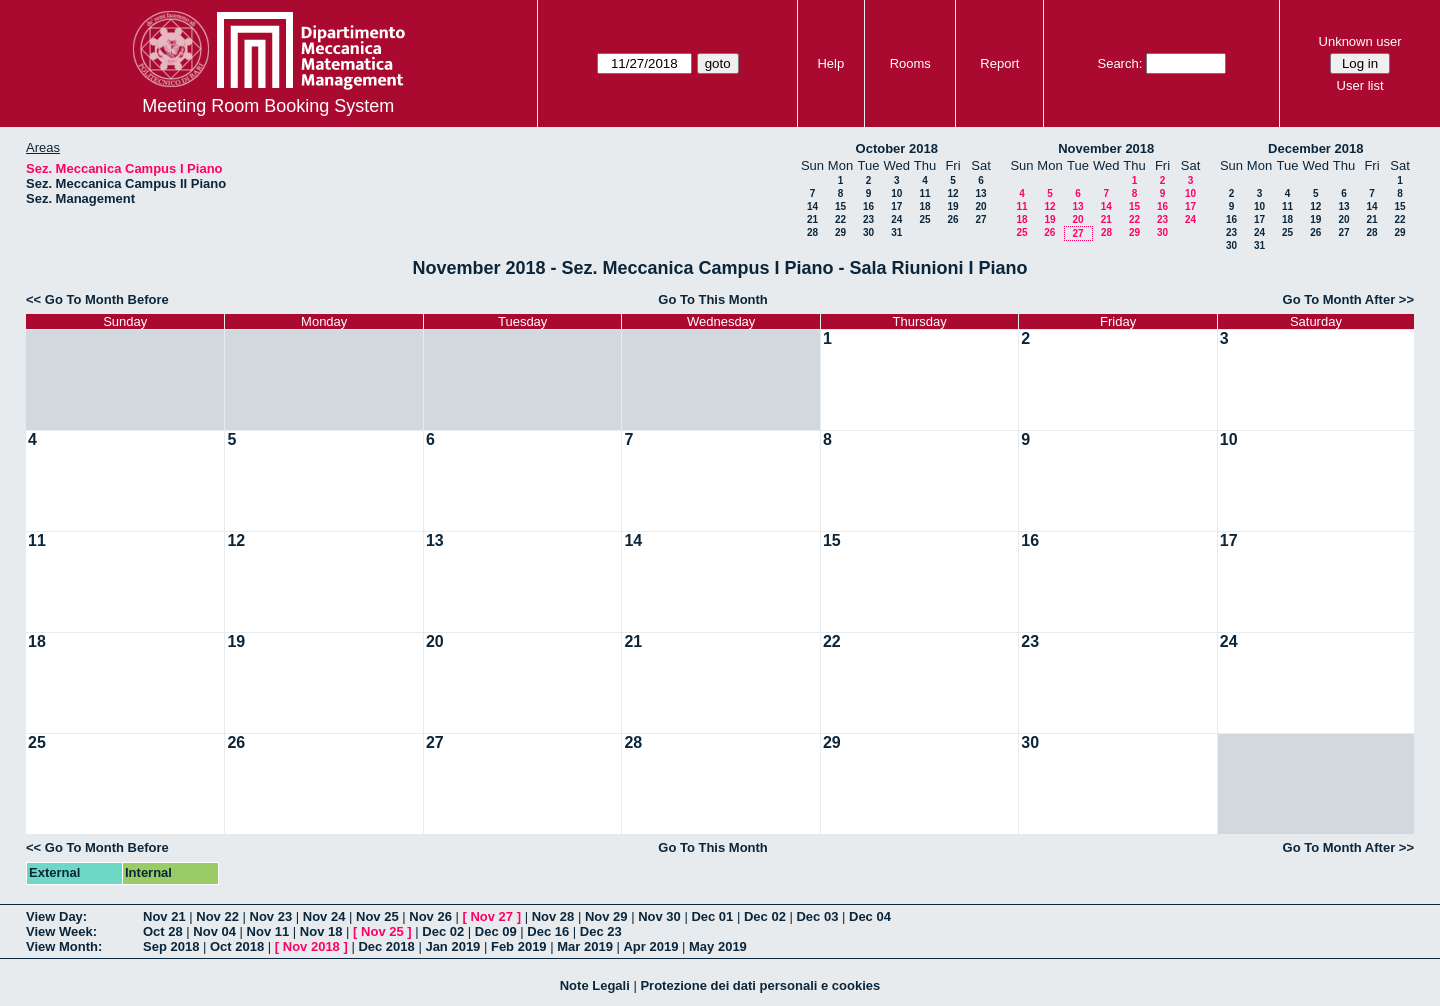  What do you see at coordinates (1315, 148) in the screenshot?
I see `December 2018` at bounding box center [1315, 148].